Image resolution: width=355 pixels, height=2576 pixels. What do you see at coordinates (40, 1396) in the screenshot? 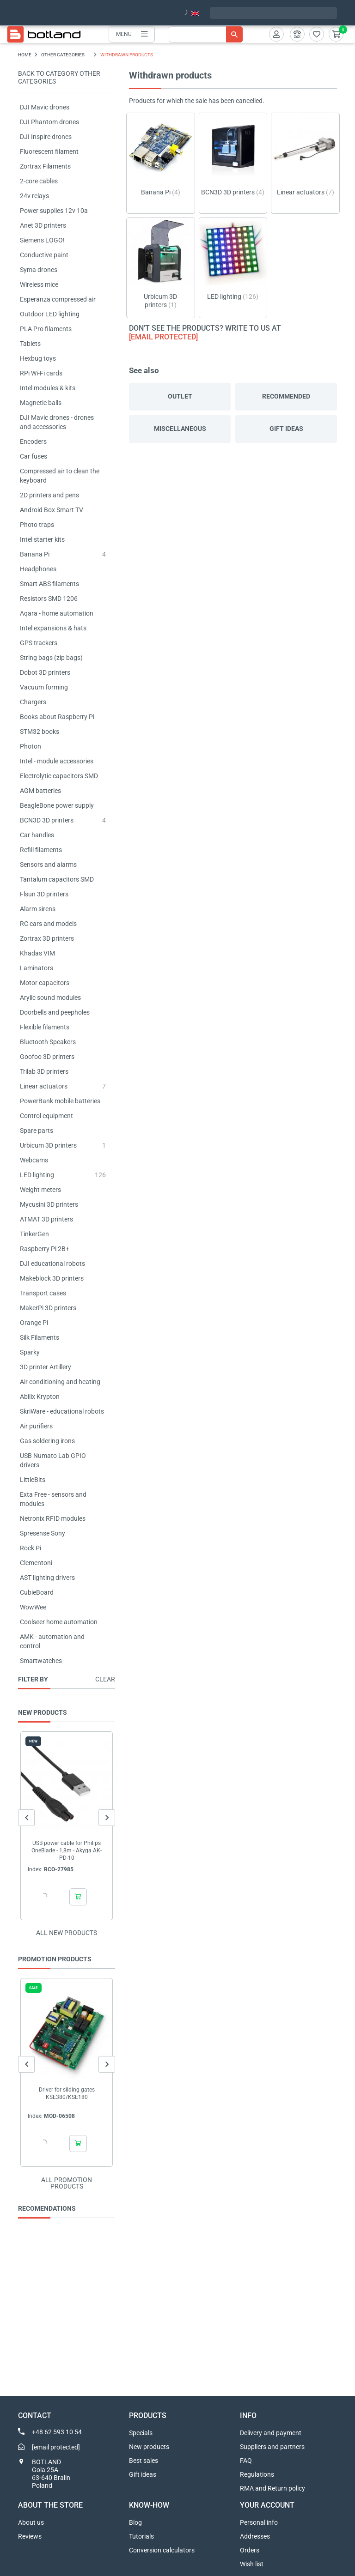
I see `Abilix Krypton` at bounding box center [40, 1396].